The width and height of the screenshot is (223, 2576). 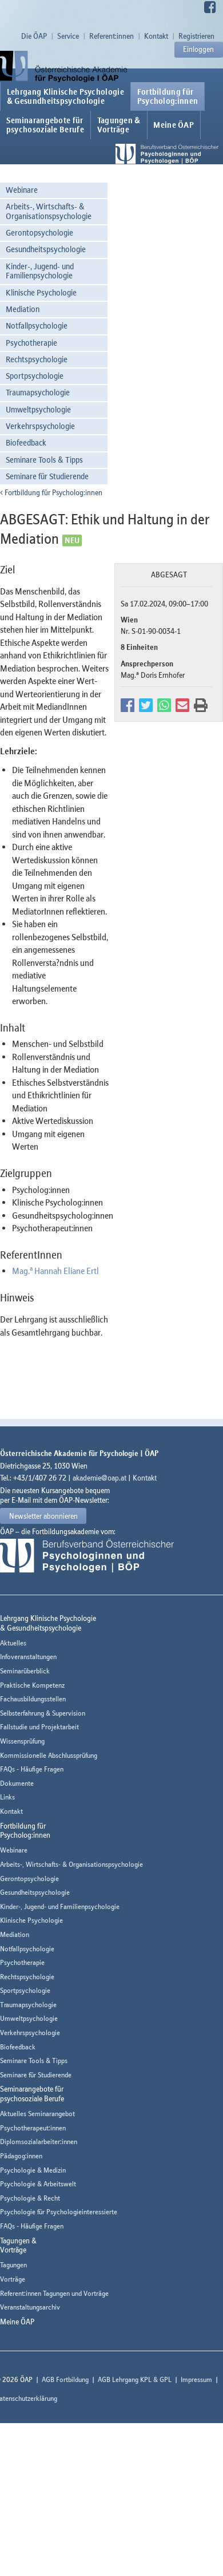 What do you see at coordinates (26, 442) in the screenshot?
I see `Biofeedback` at bounding box center [26, 442].